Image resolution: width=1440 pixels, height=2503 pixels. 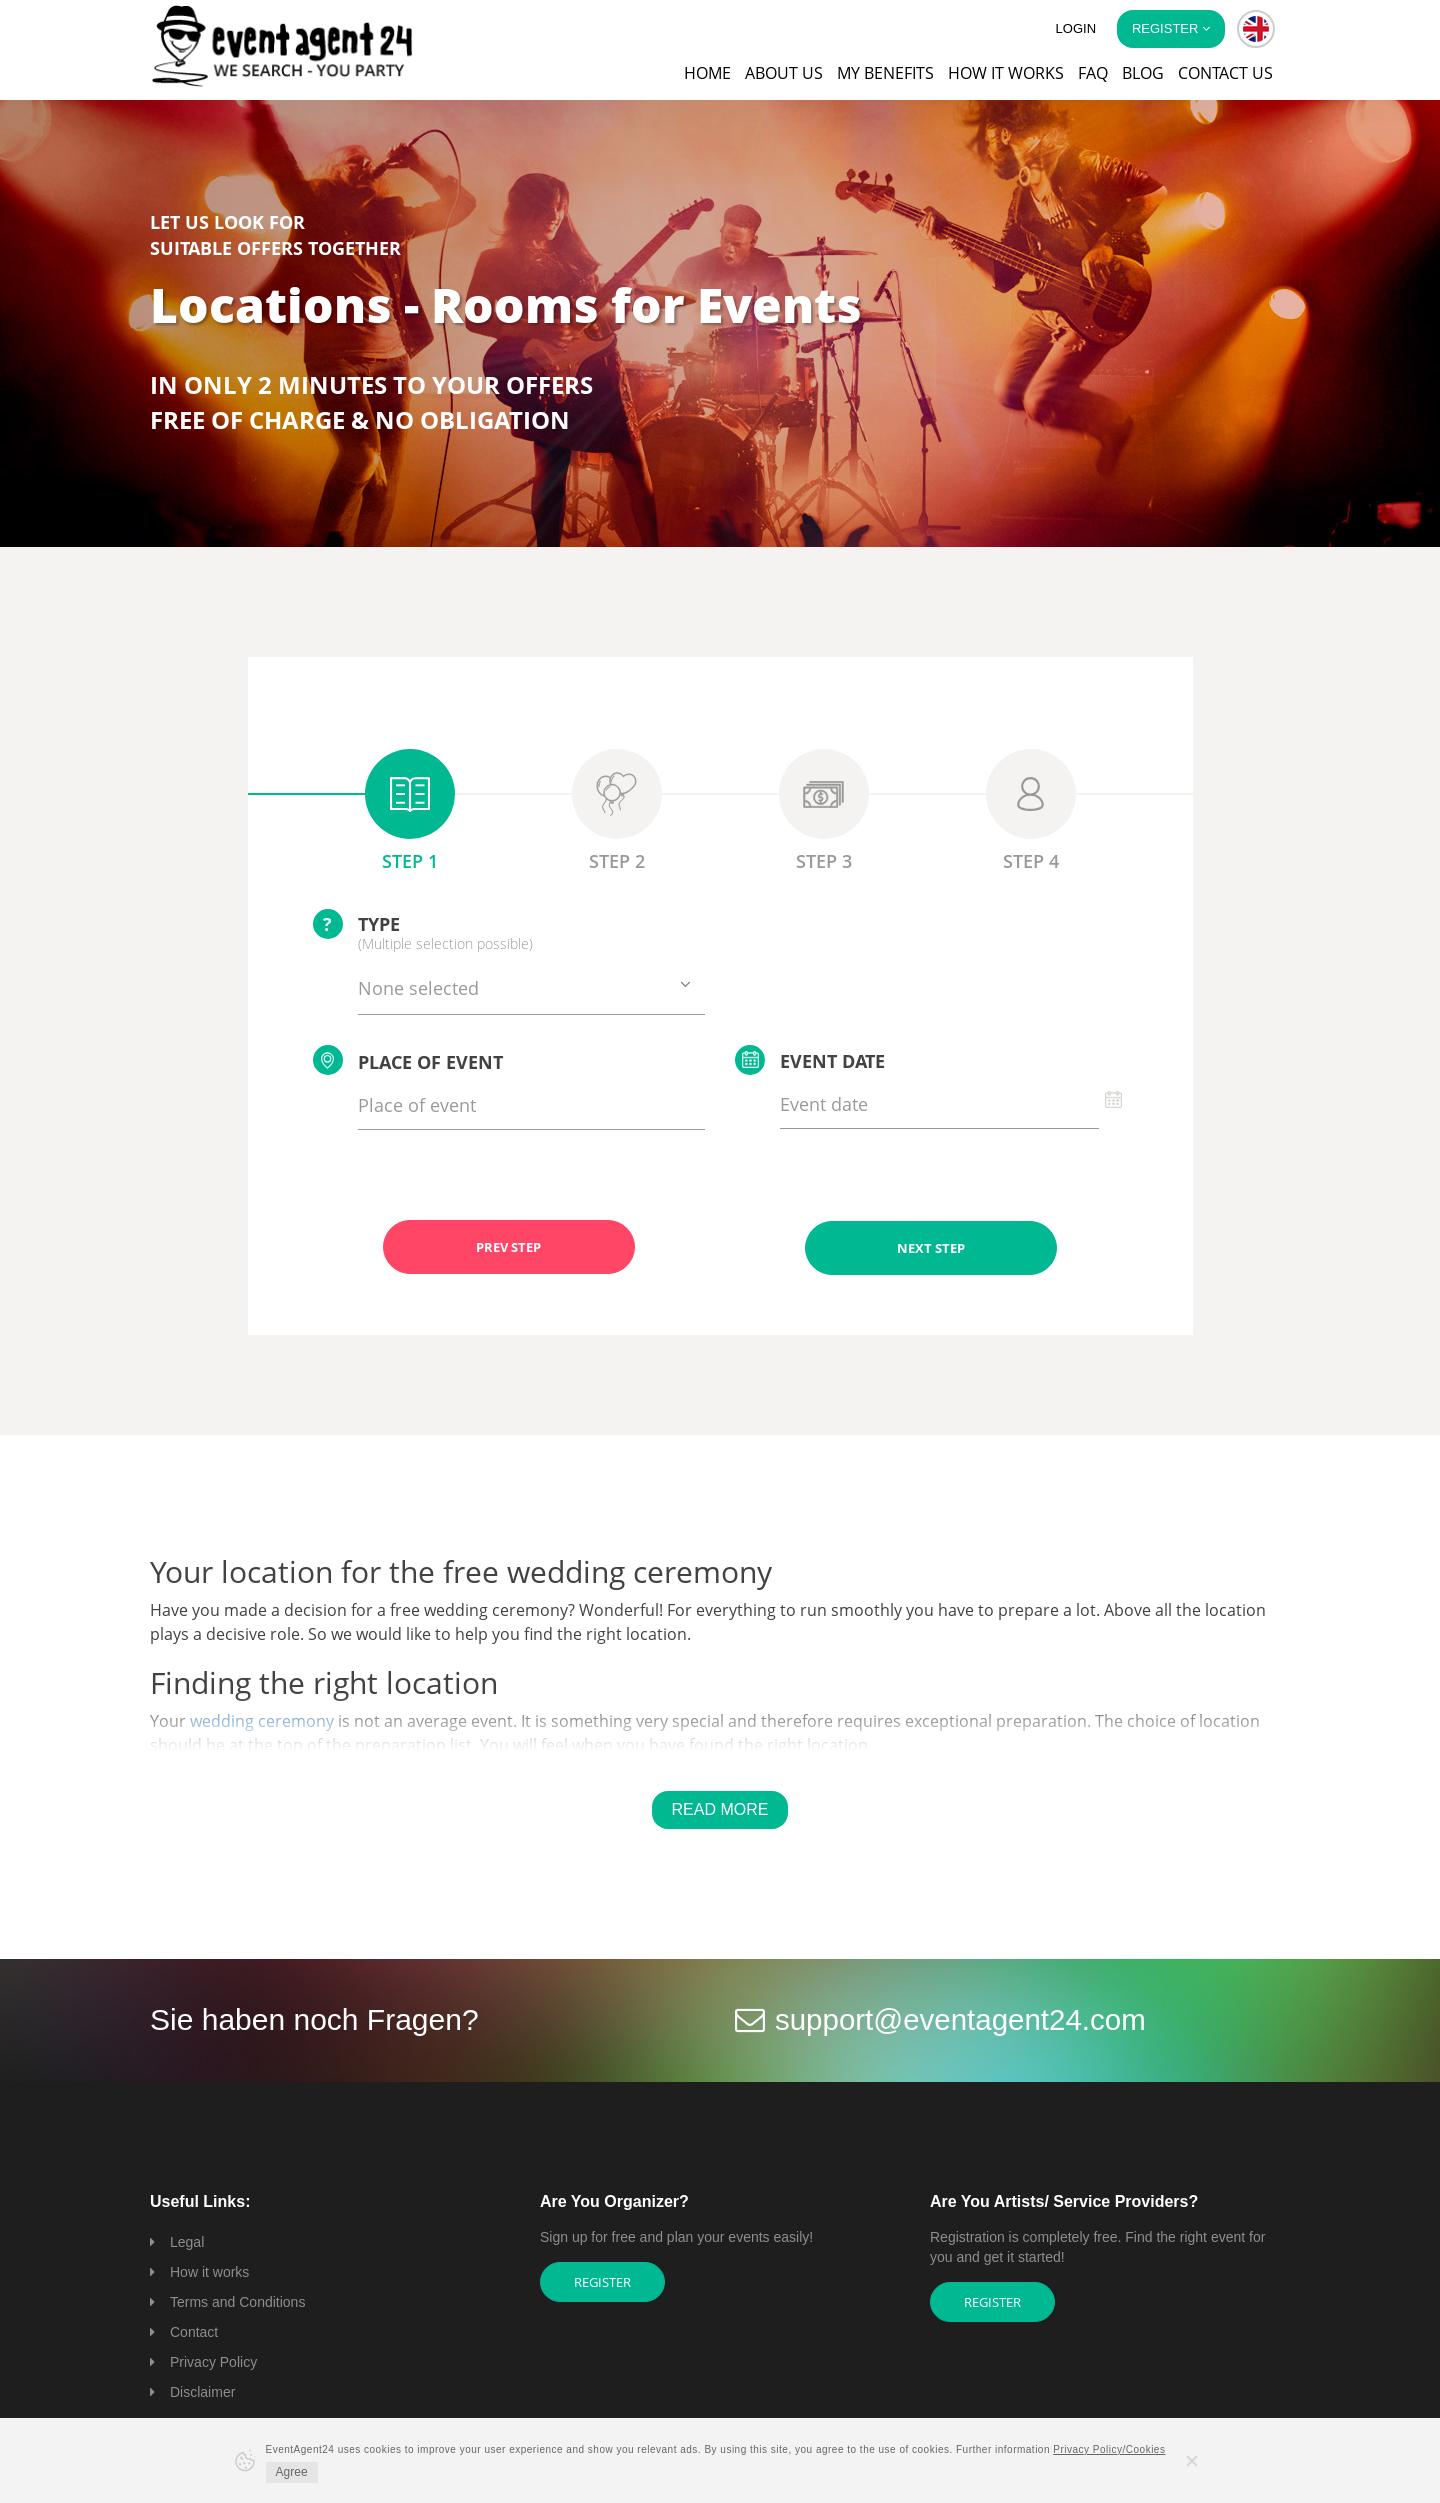 I want to click on Register, so click(x=602, y=2281).